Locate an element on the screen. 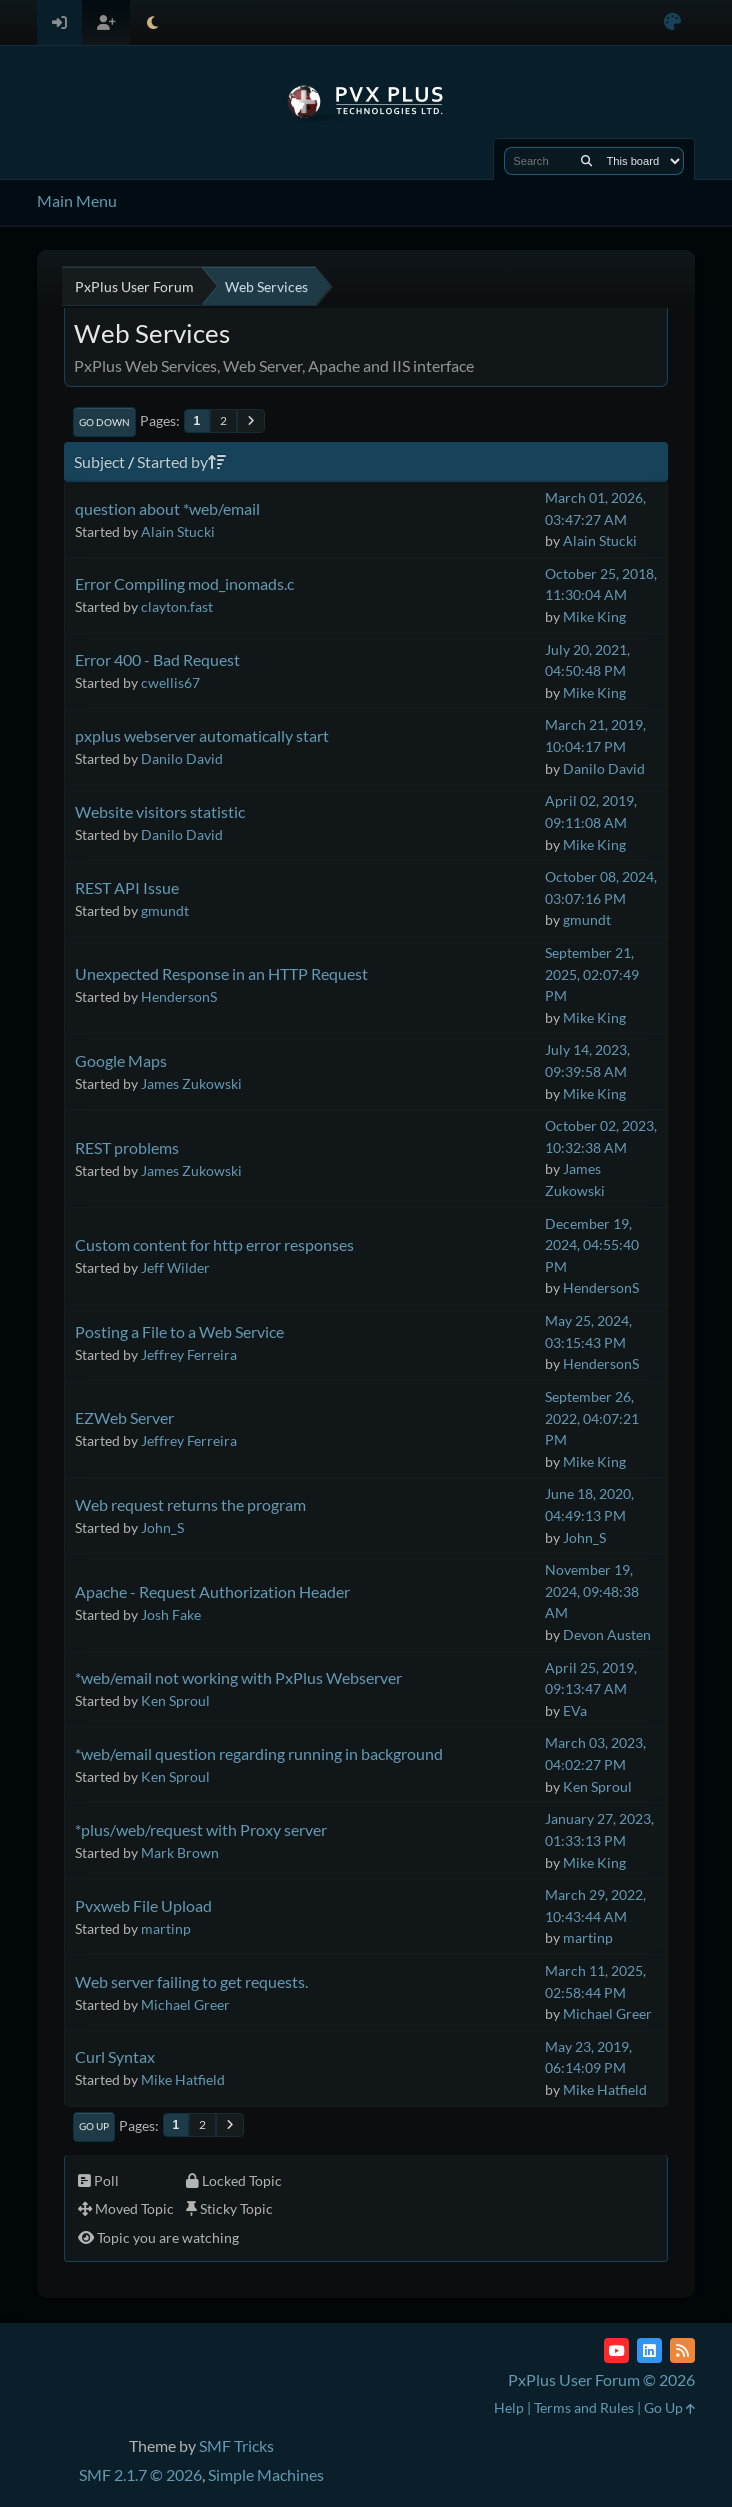 The image size is (732, 2507). Pvxweb File Upload is located at coordinates (143, 1905).